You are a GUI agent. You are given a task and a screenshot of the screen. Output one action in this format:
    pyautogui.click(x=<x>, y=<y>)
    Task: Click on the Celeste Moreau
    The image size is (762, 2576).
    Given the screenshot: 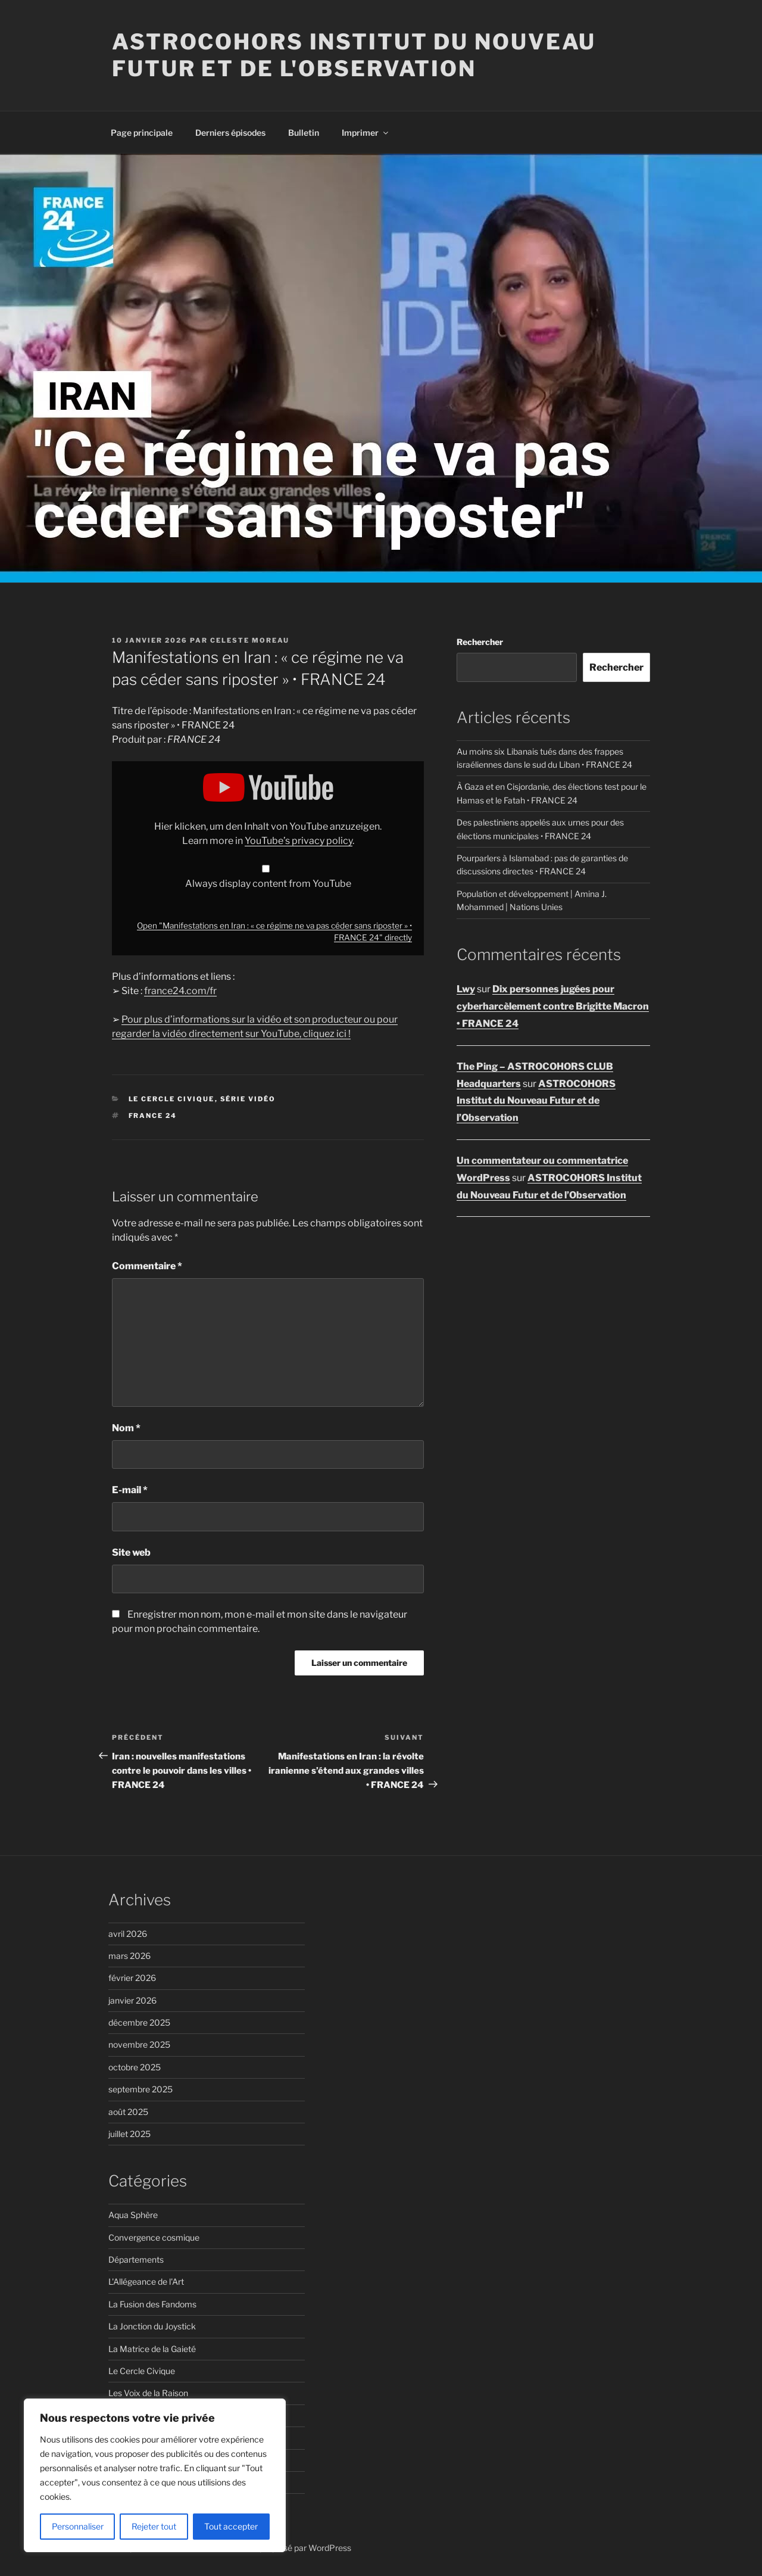 What is the action you would take?
    pyautogui.click(x=249, y=640)
    